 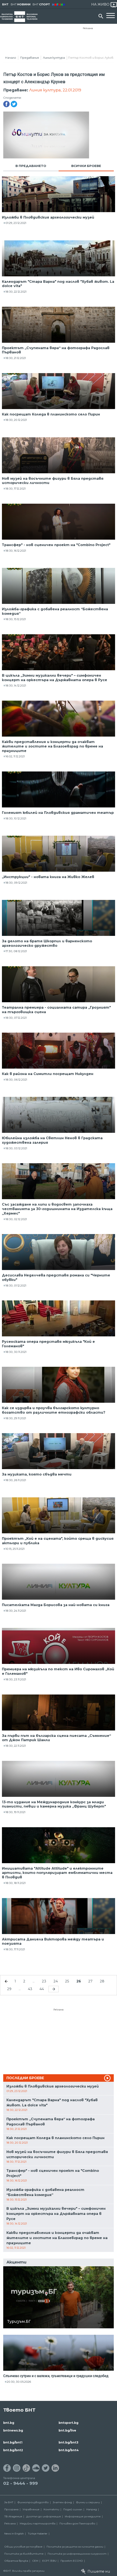 I want to click on 20:30, 30.05.2026, so click(x=19, y=2381).